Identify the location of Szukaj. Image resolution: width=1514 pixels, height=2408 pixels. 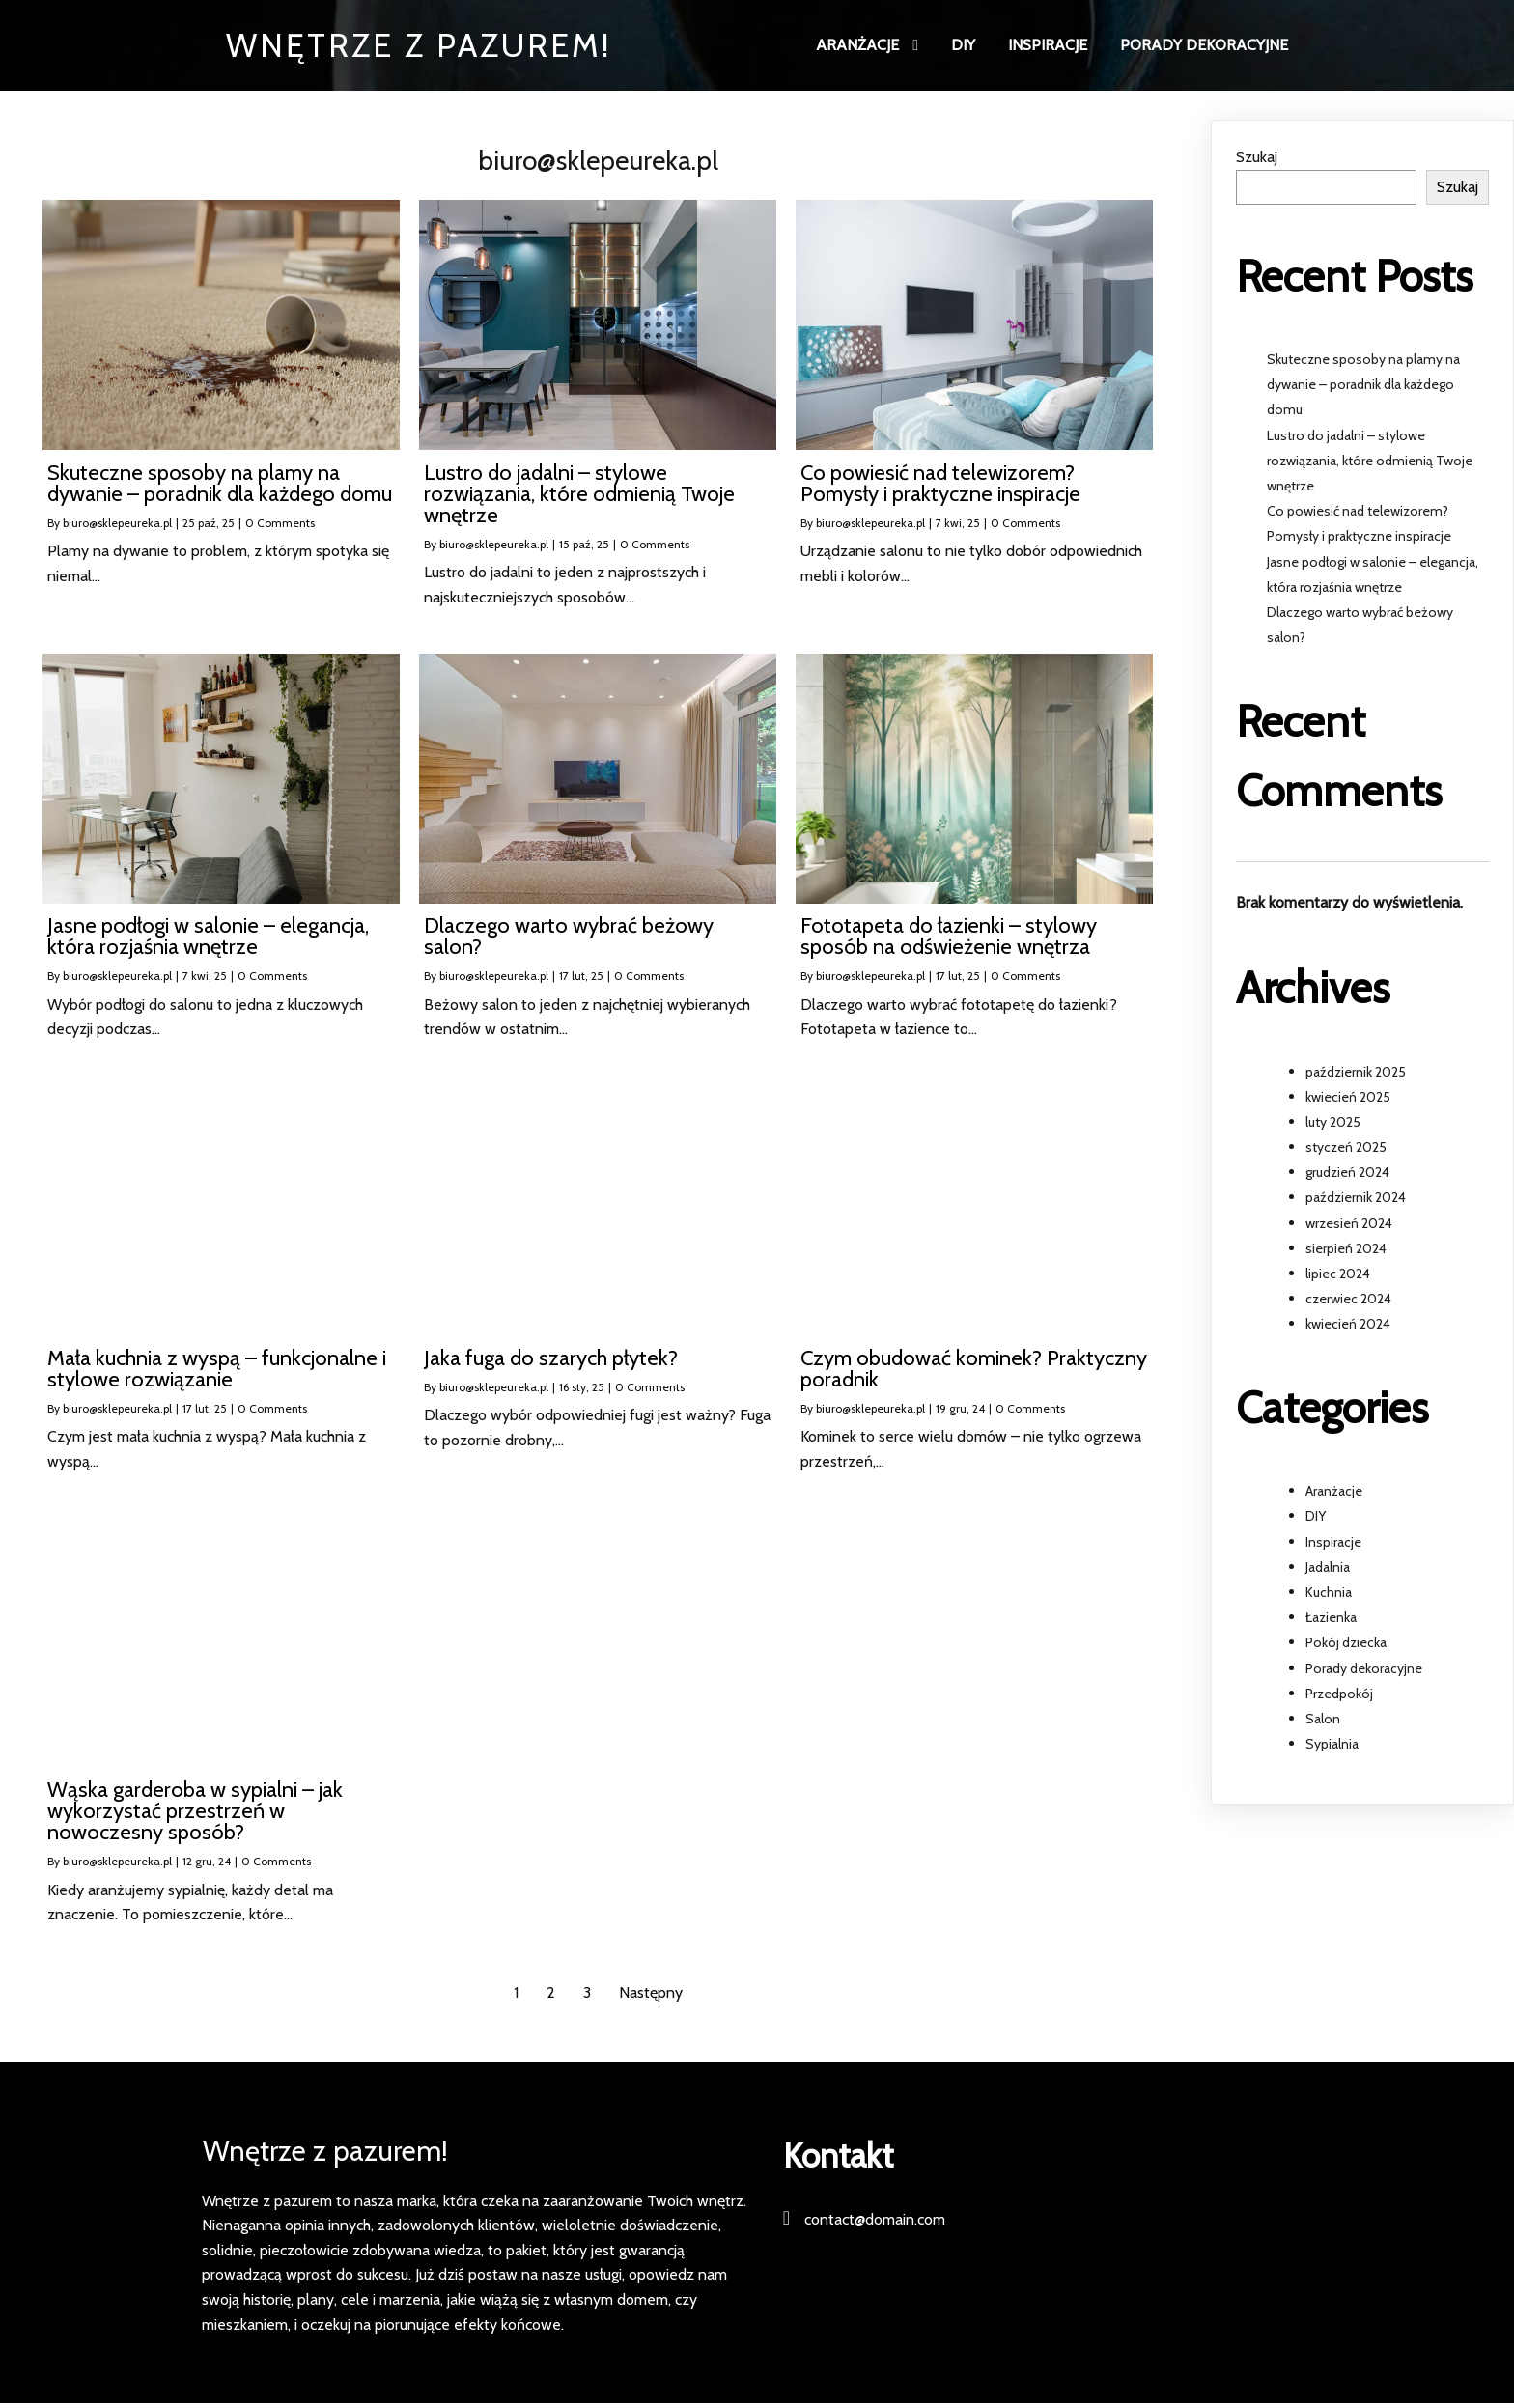
(1256, 159).